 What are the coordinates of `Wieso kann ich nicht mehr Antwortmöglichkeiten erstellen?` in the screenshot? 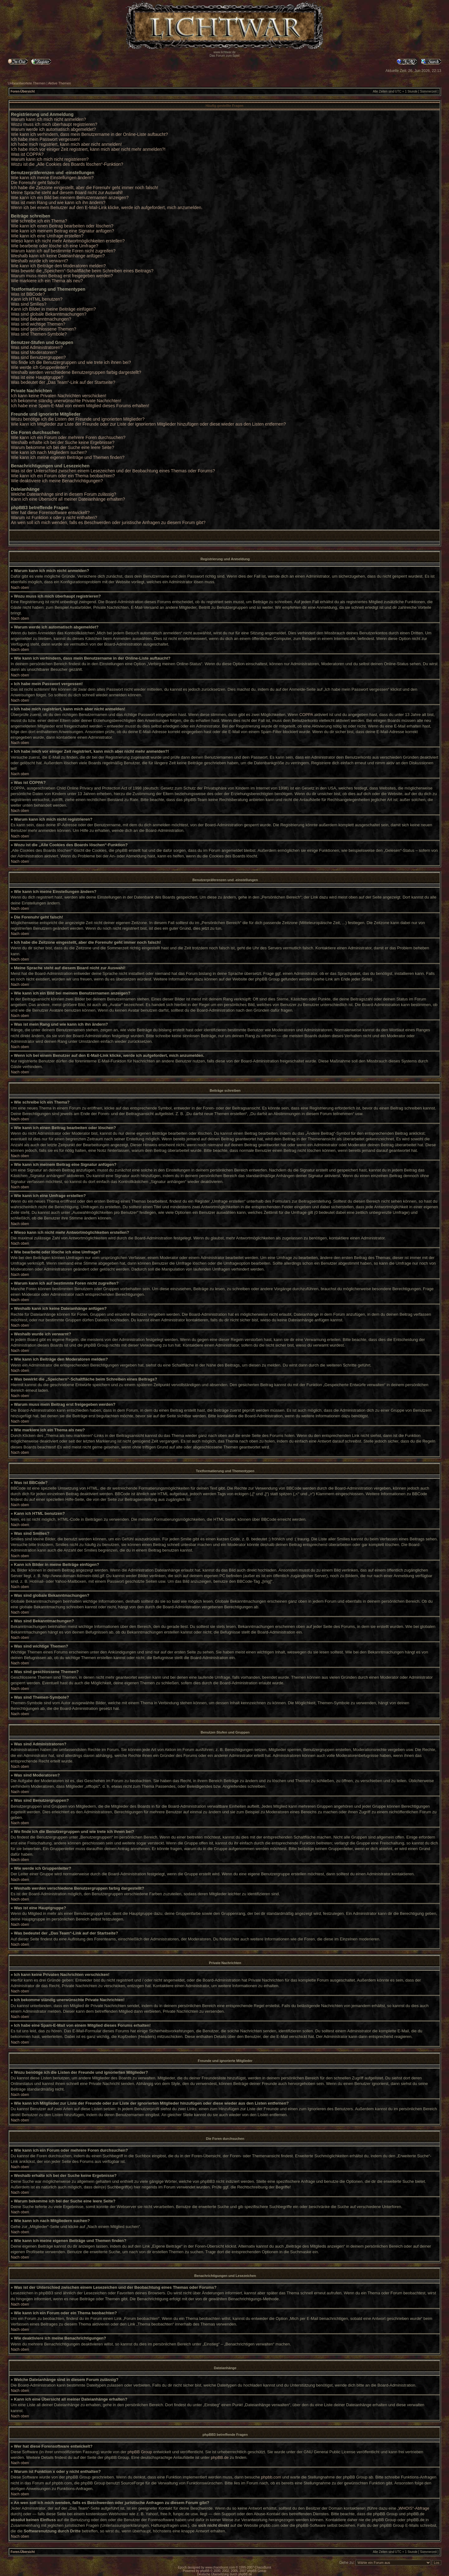 It's located at (68, 240).